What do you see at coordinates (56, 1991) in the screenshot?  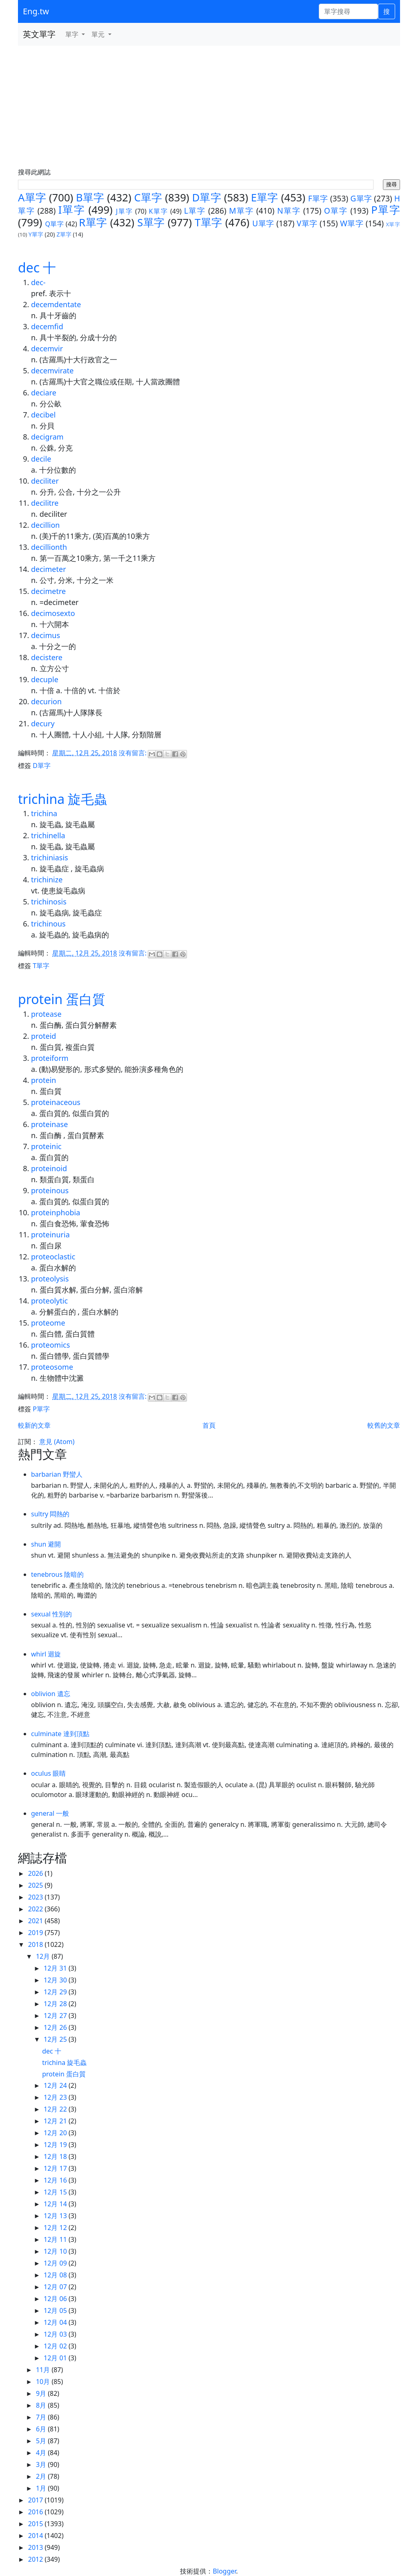 I see `12月 29` at bounding box center [56, 1991].